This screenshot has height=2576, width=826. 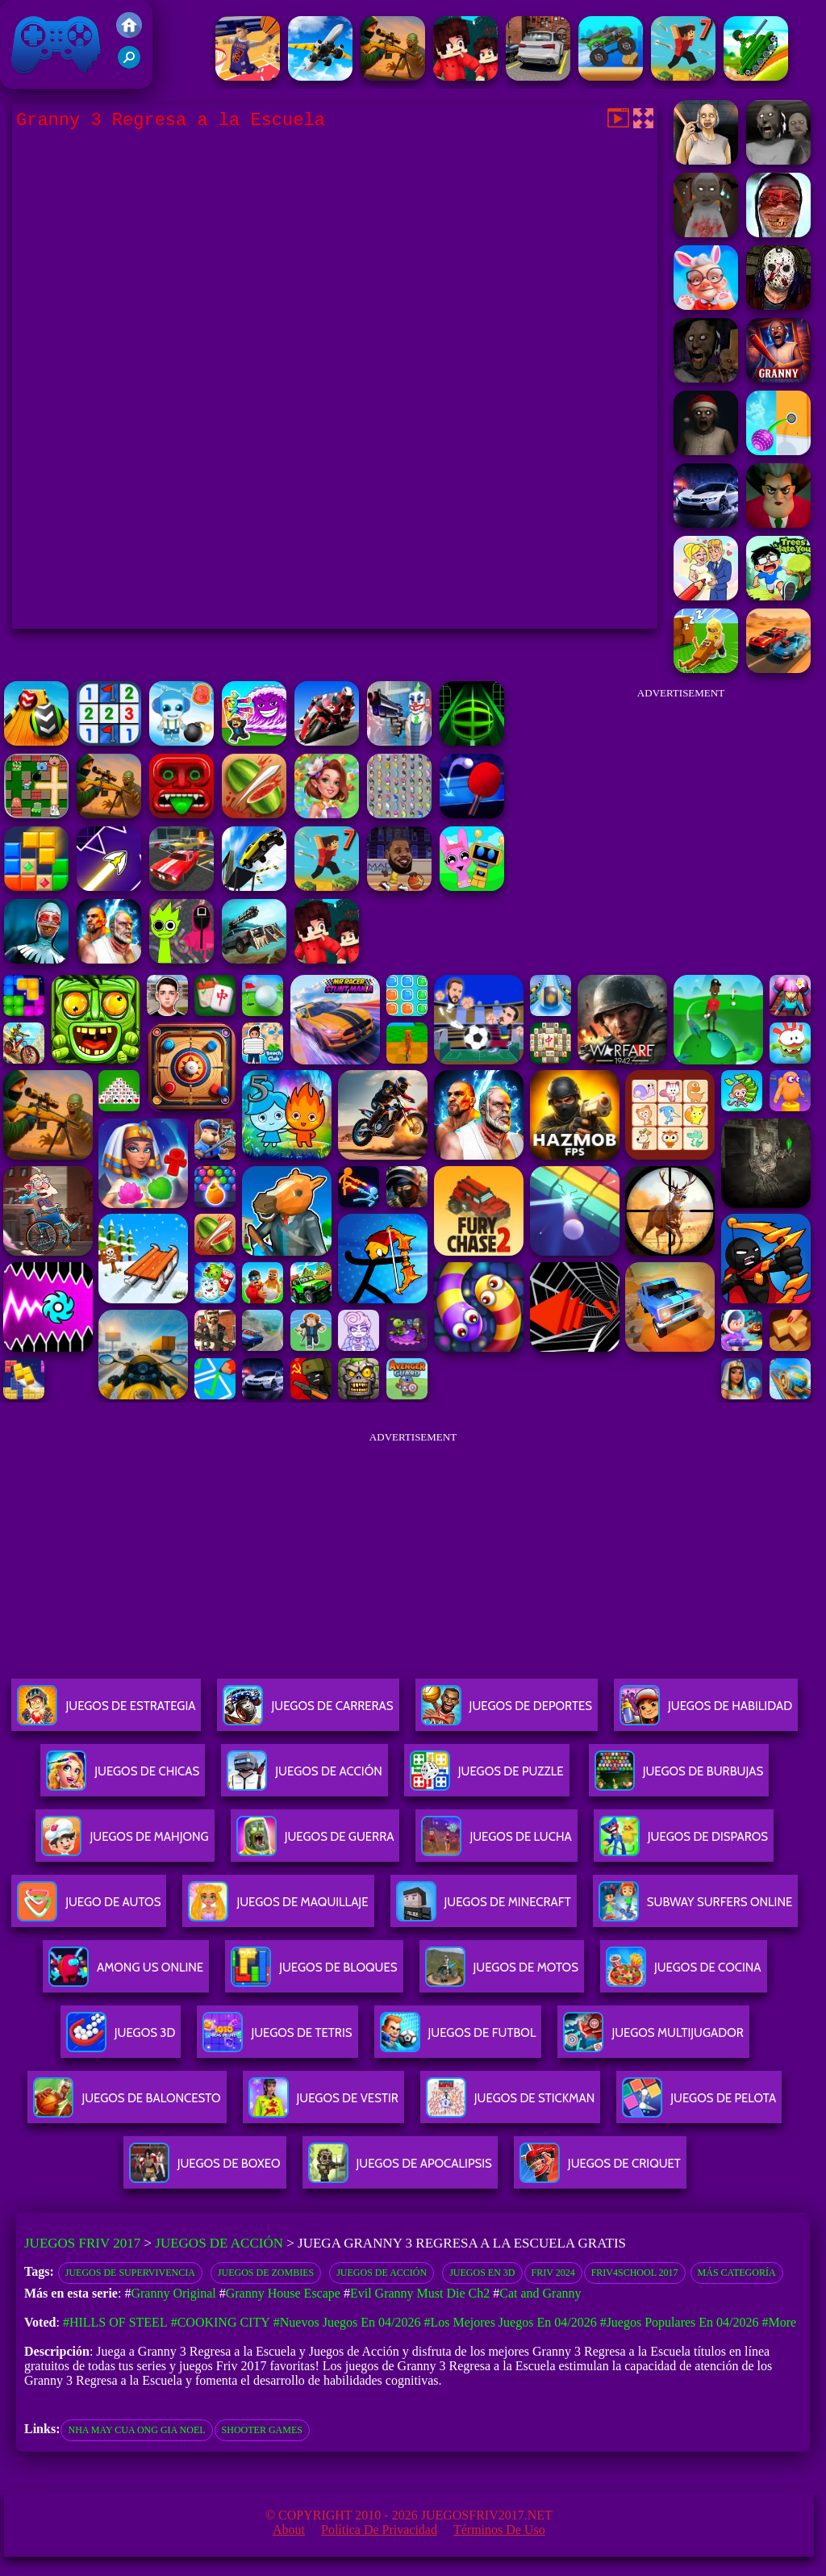 I want to click on Juegos Friv 2017, so click(x=56, y=44).